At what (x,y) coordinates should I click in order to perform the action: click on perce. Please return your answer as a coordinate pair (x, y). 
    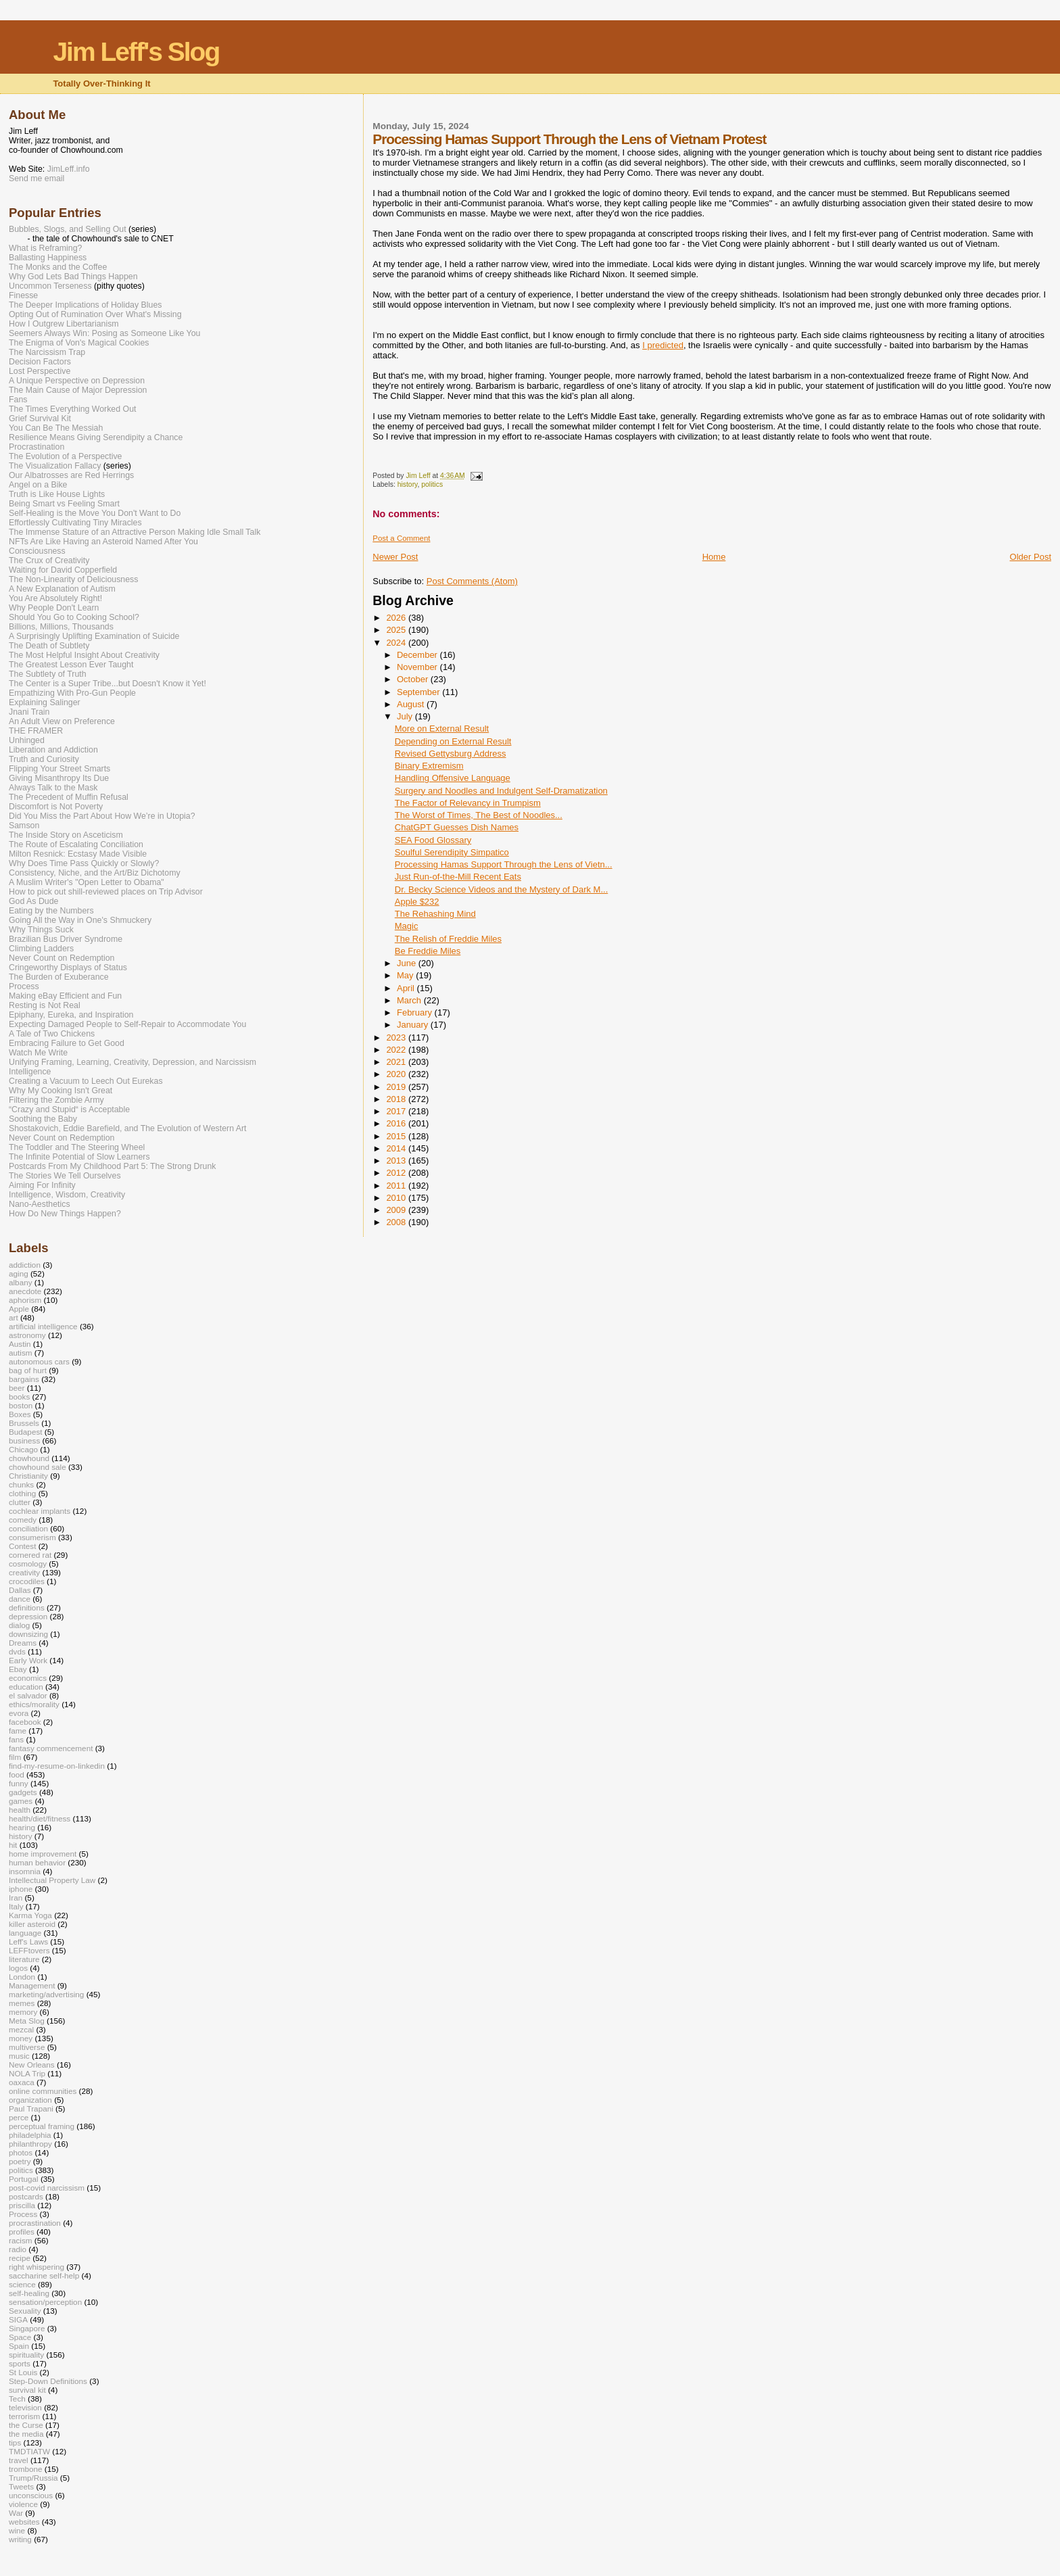
    Looking at the image, I should click on (18, 2117).